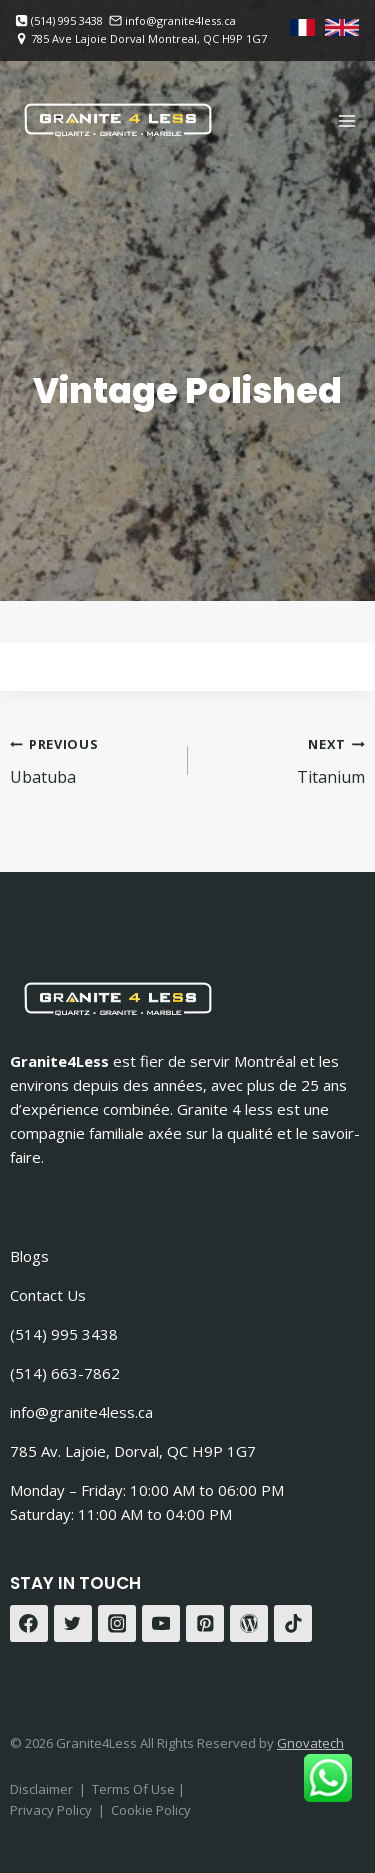 The width and height of the screenshot is (375, 1873). Describe the element at coordinates (51, 1810) in the screenshot. I see `Privacy Policy` at that location.